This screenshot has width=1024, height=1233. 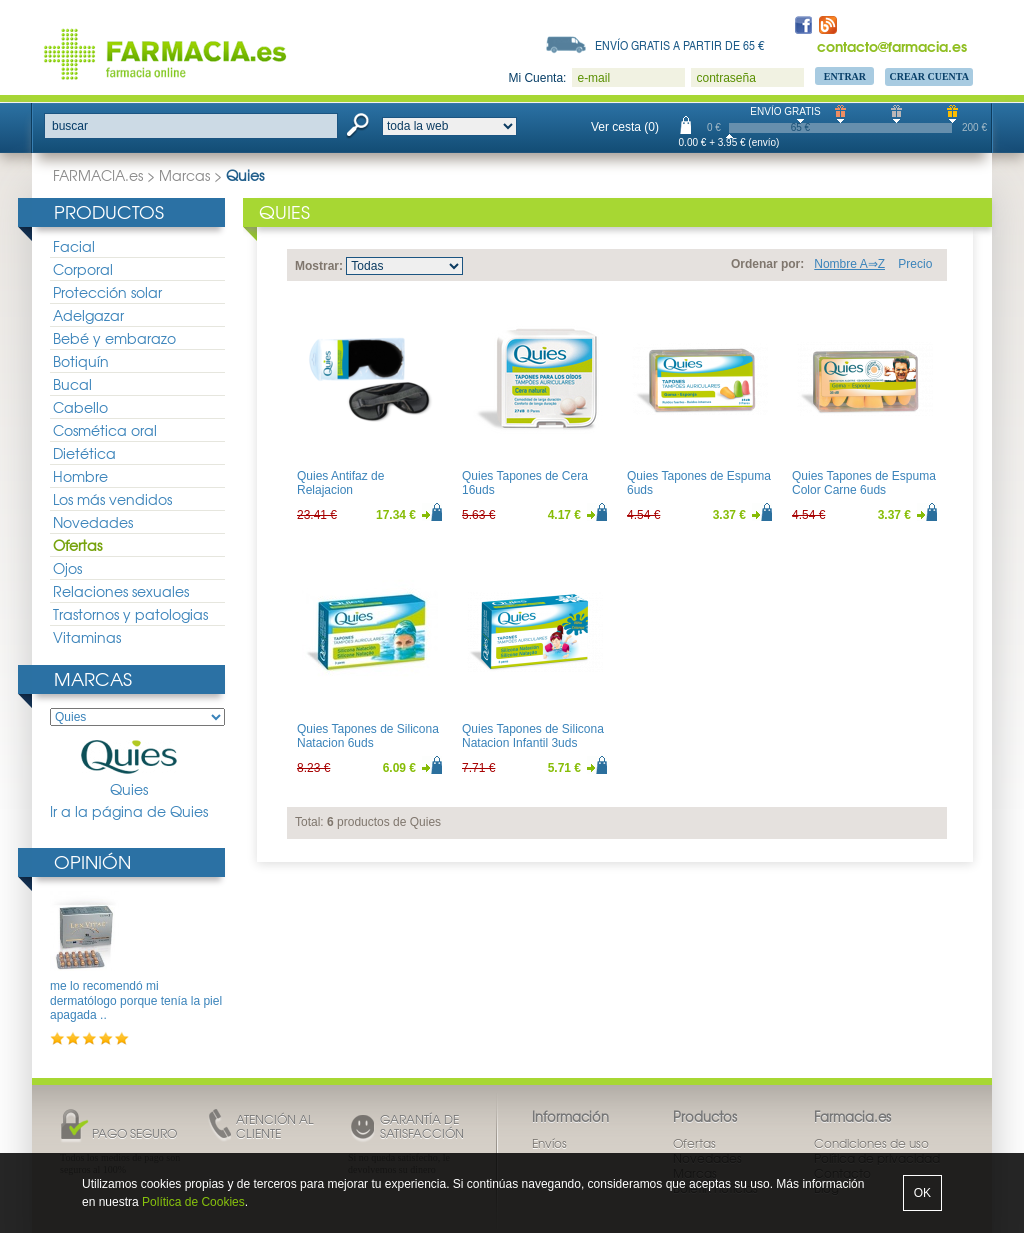 I want to click on e-mail, so click(x=593, y=78).